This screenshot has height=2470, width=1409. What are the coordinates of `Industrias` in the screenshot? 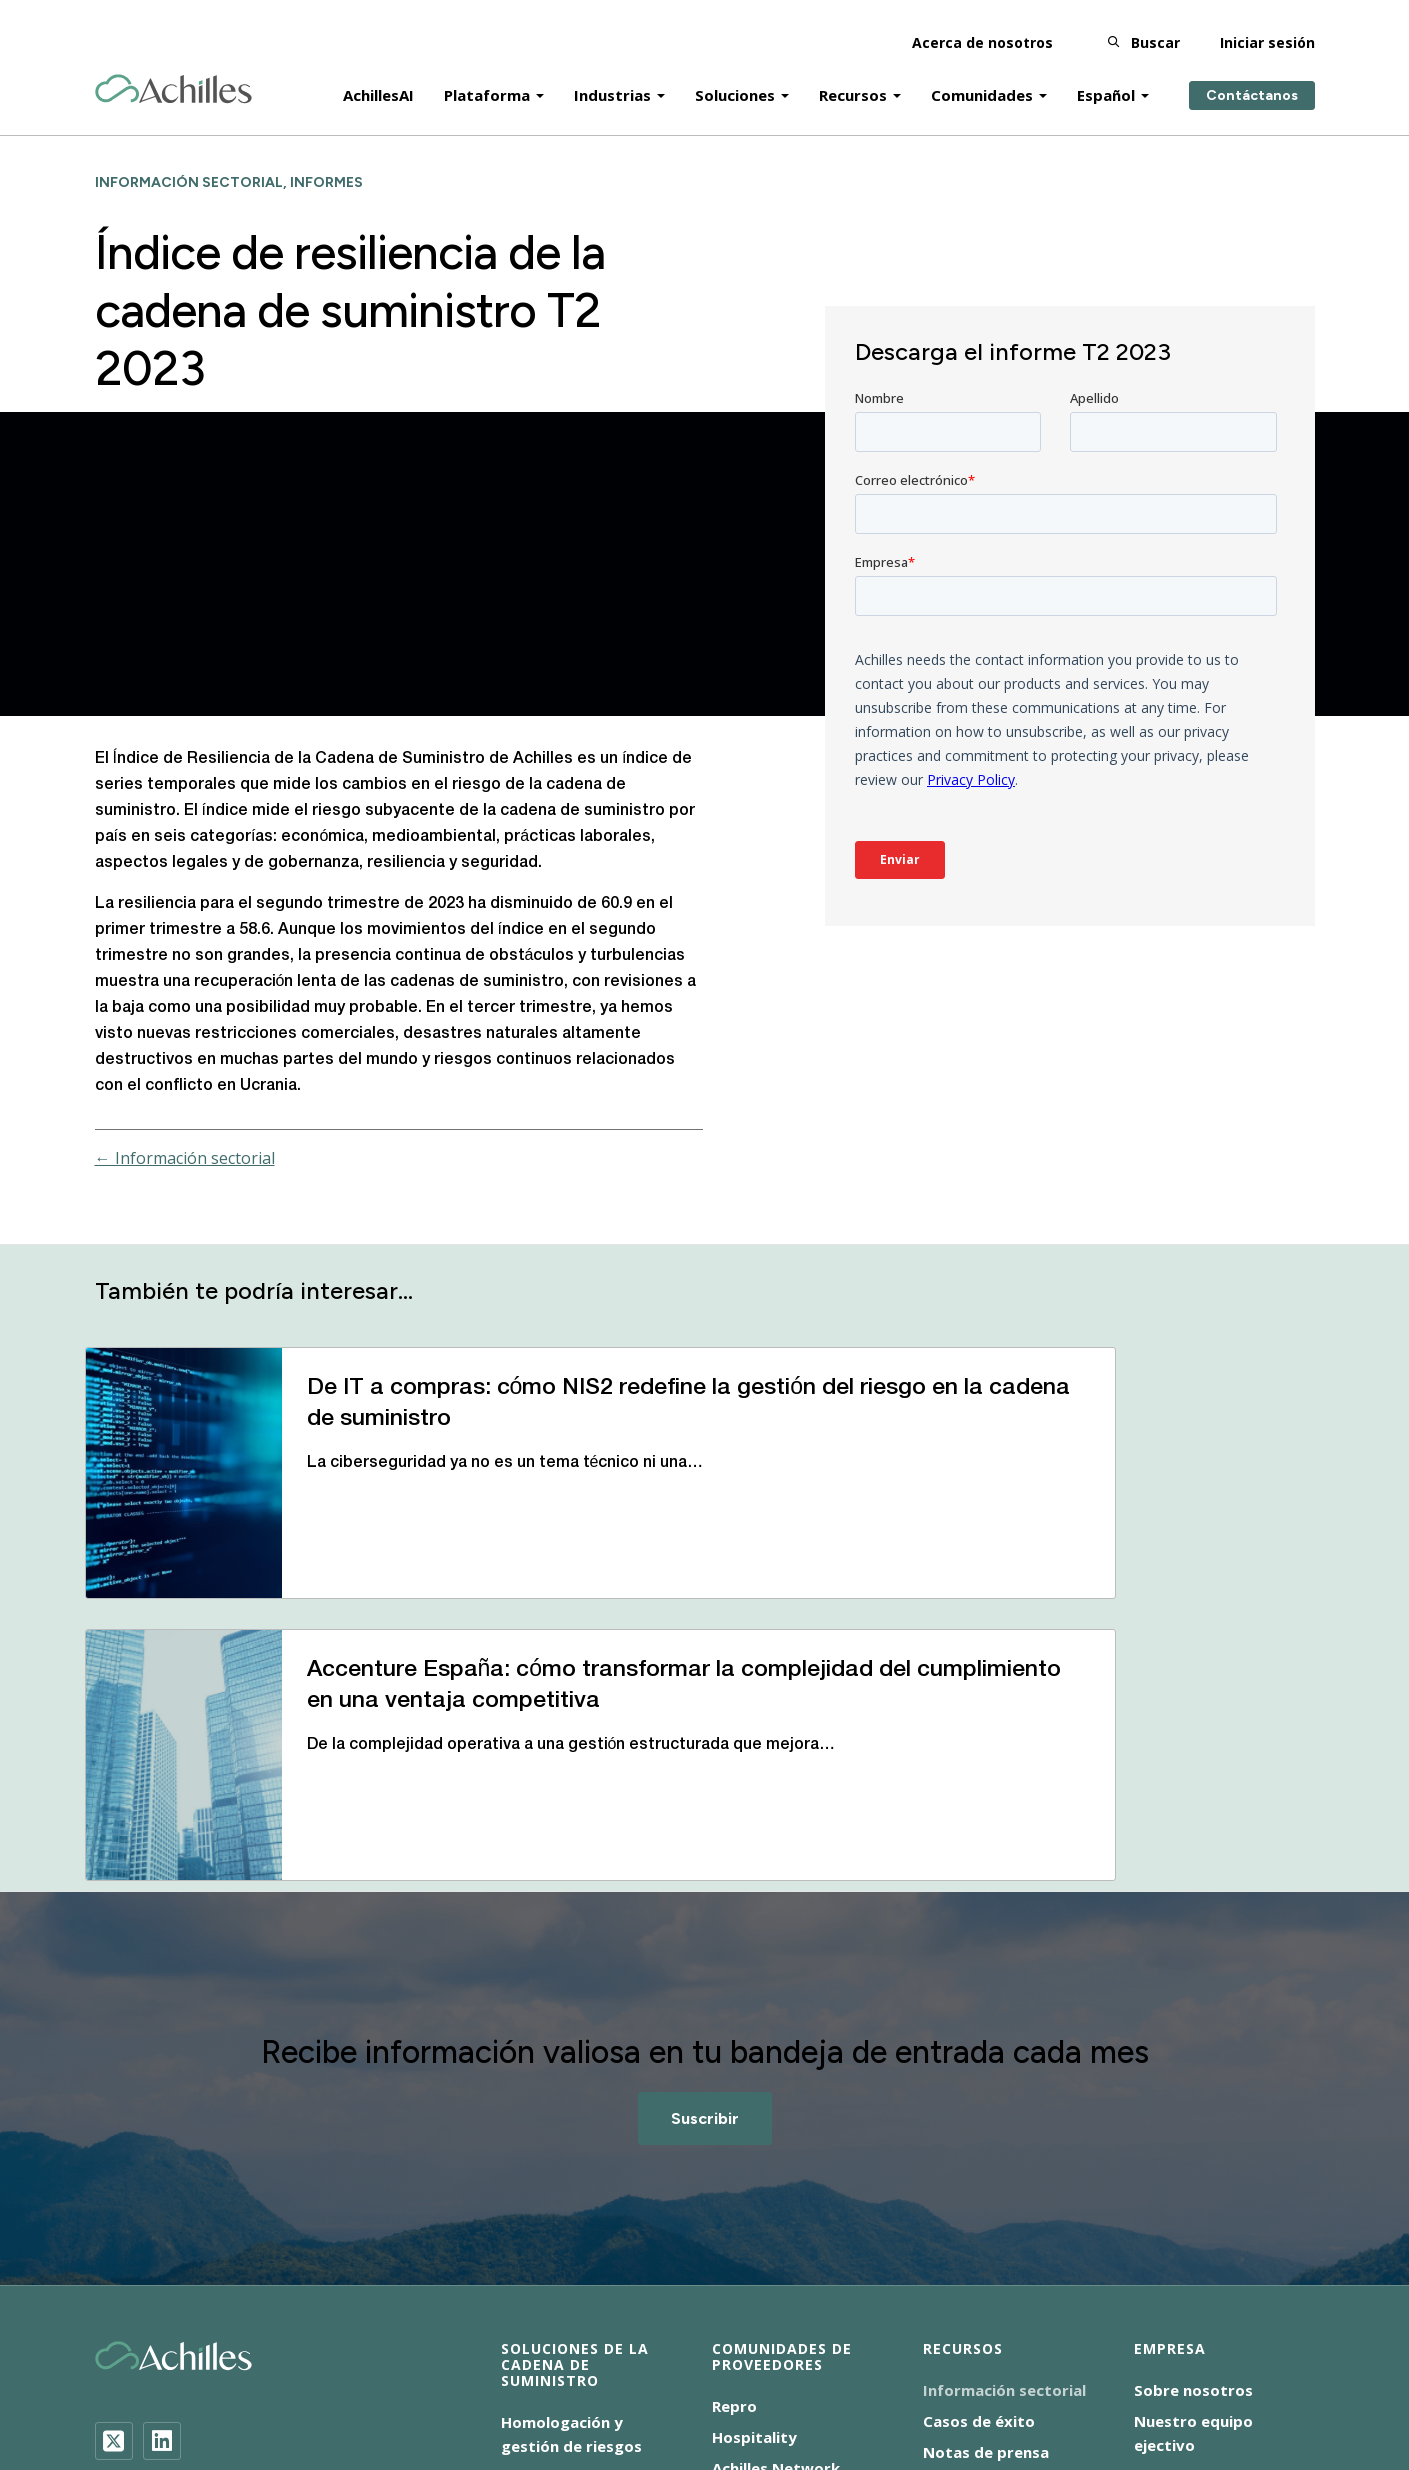 It's located at (612, 82).